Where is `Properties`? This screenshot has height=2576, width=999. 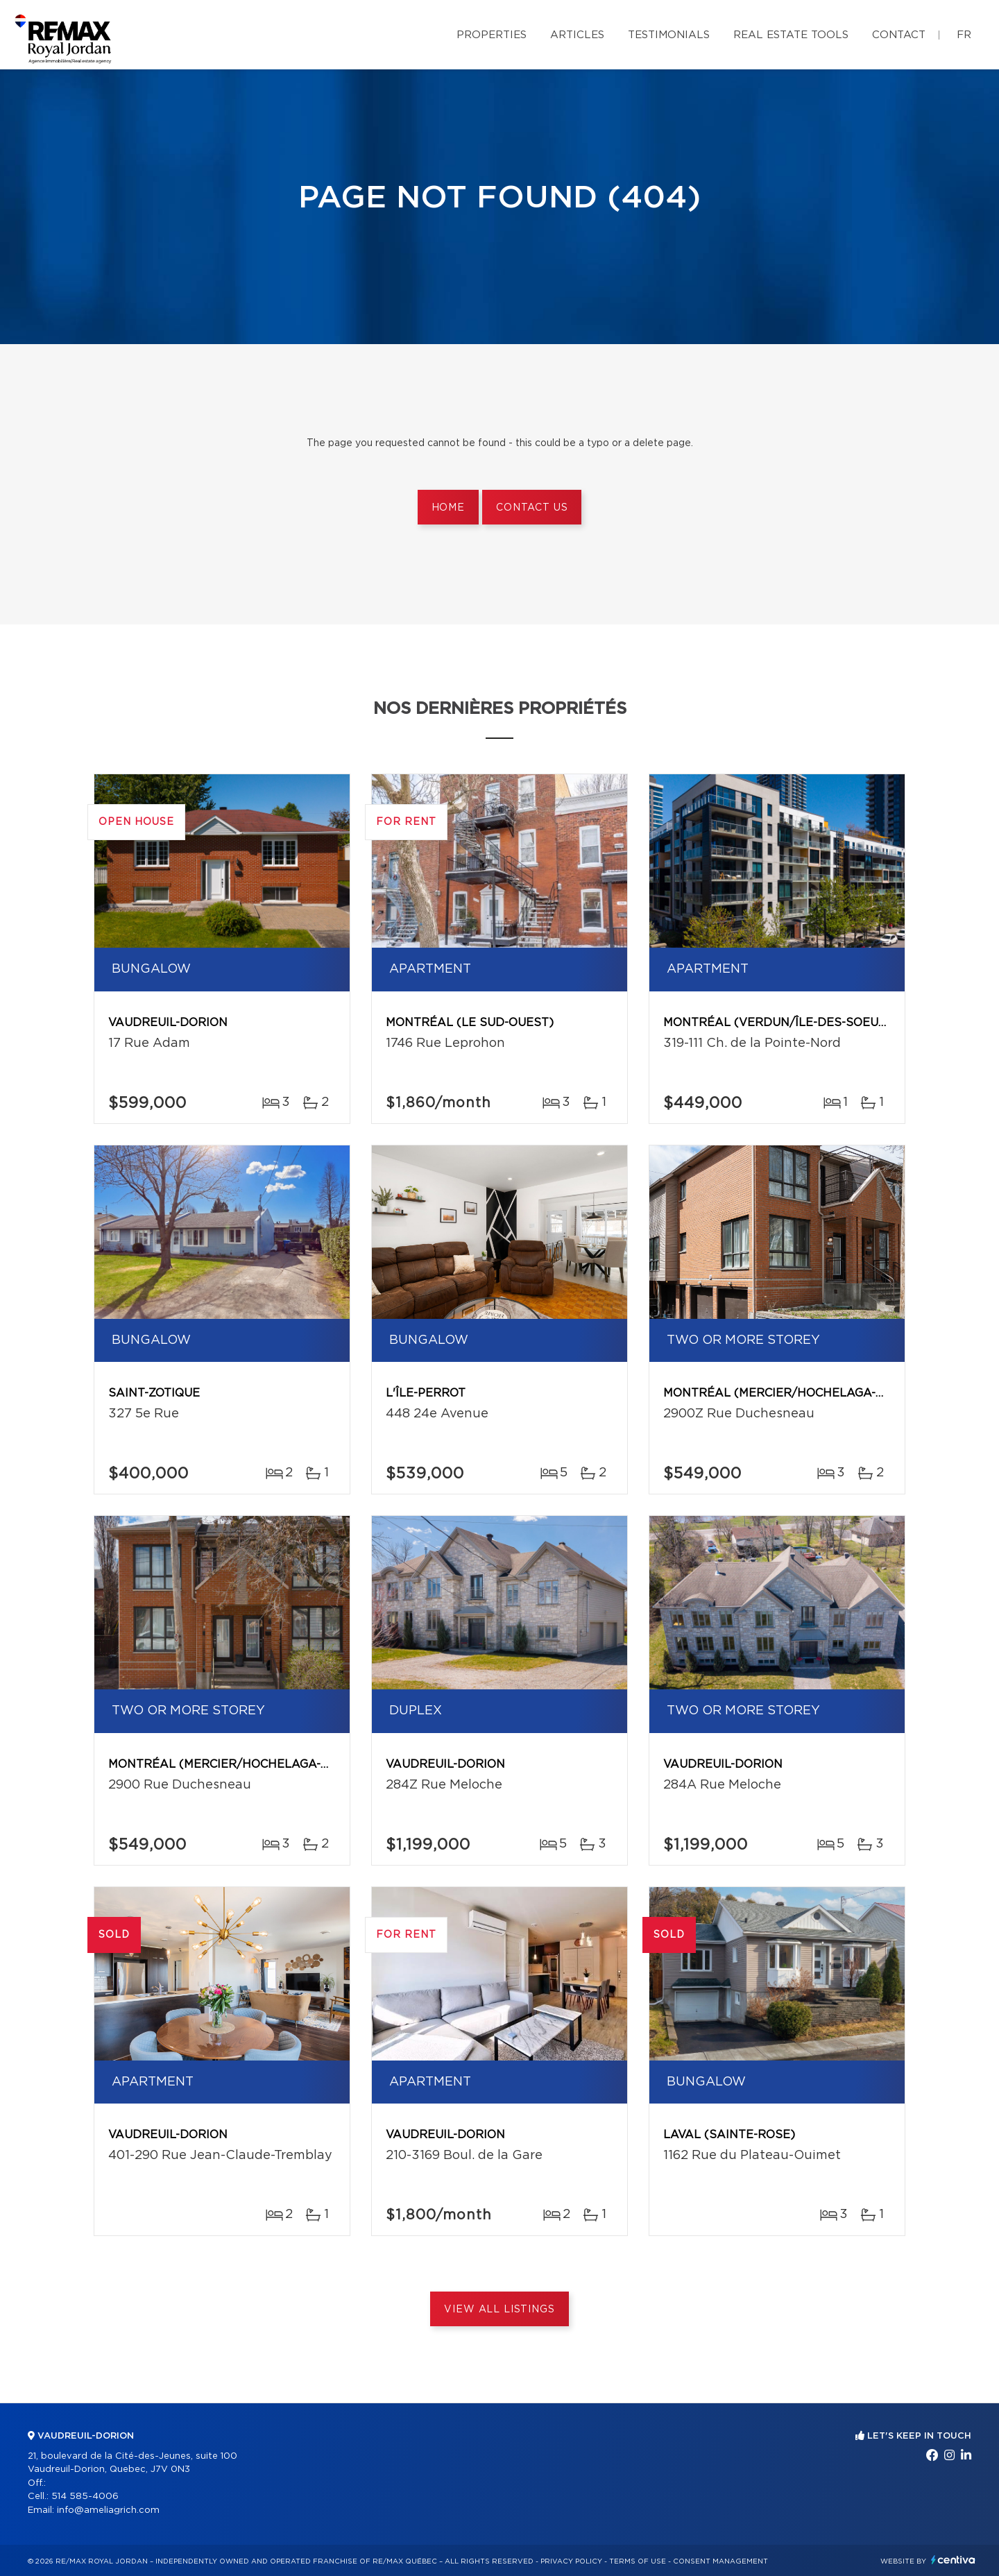
Properties is located at coordinates (491, 35).